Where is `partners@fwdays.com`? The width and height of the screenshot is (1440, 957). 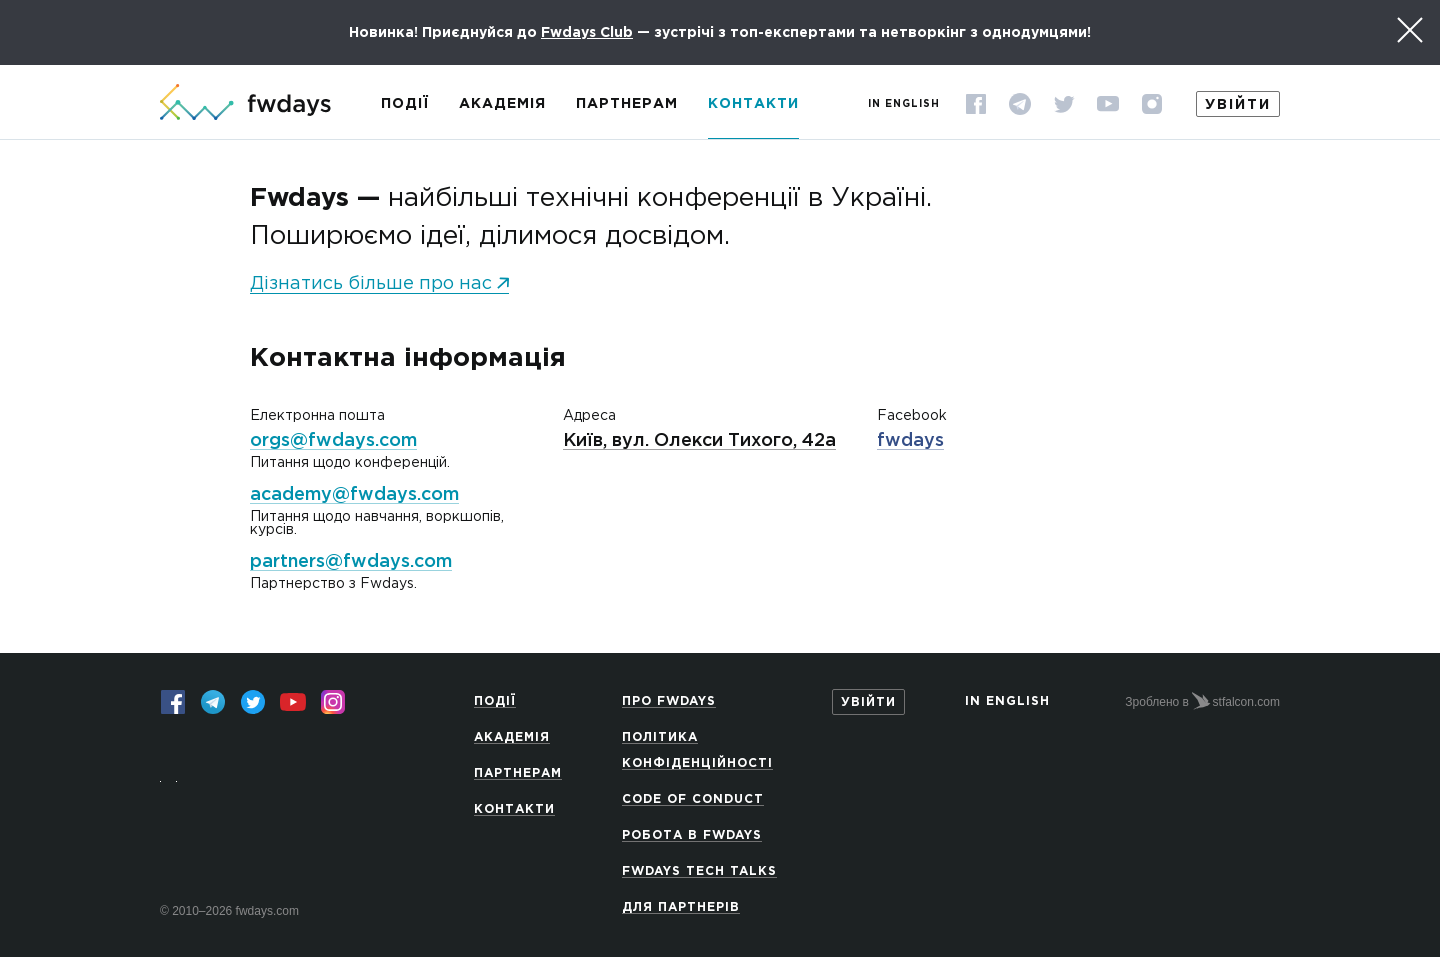
partners@fwdays.com is located at coordinates (351, 562).